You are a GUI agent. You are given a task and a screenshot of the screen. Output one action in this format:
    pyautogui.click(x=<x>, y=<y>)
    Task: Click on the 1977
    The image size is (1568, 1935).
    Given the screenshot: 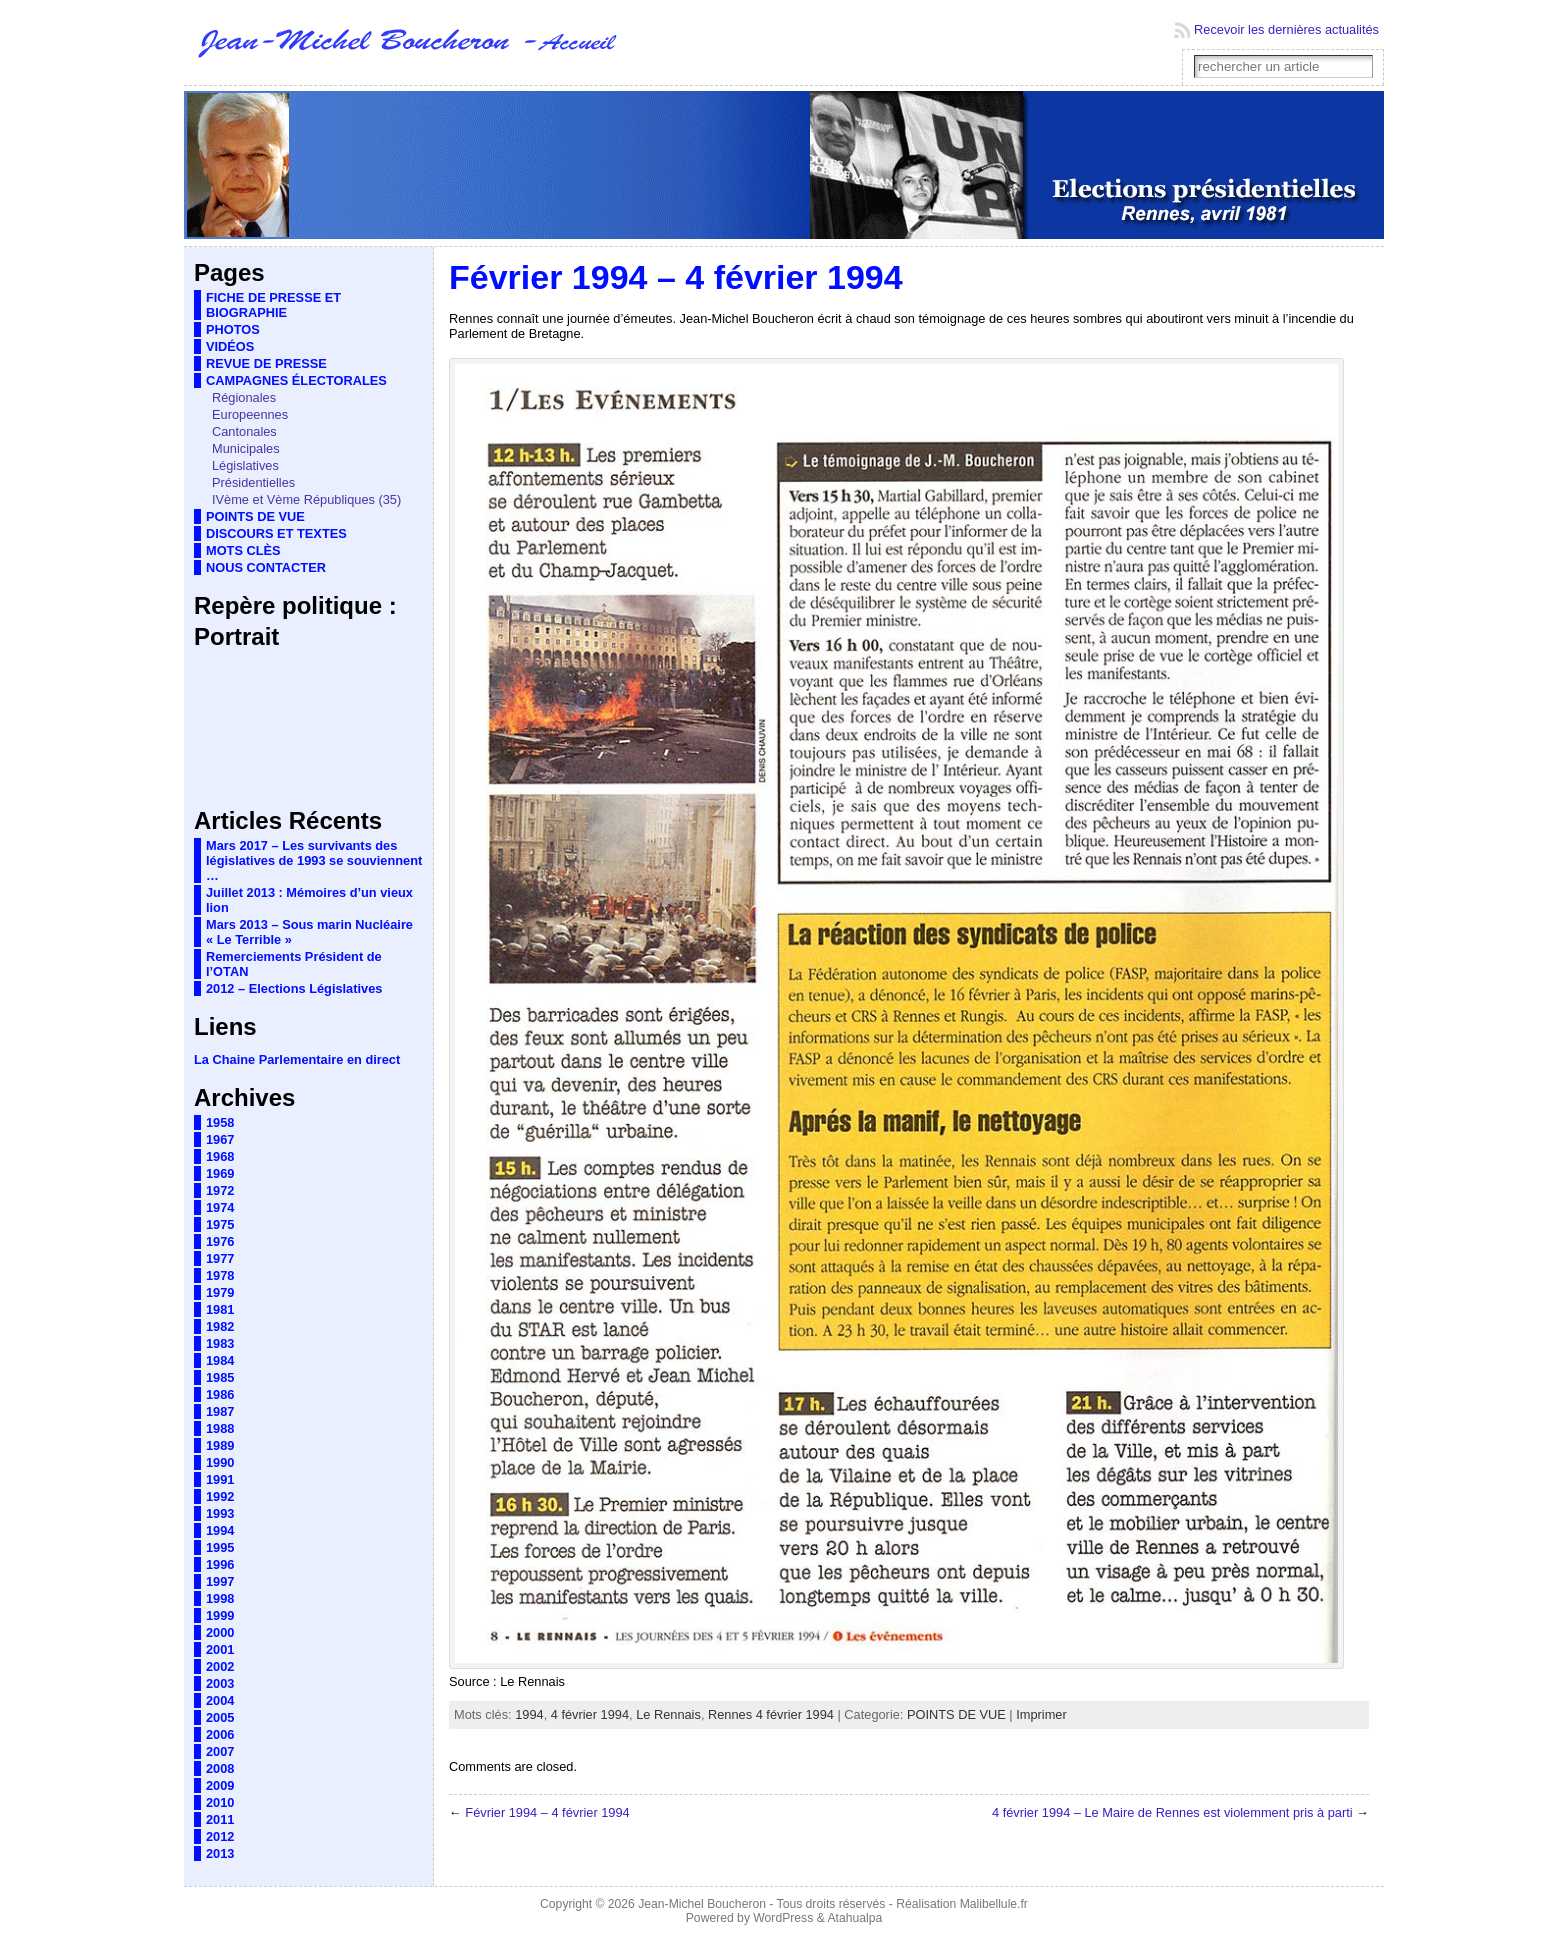 What is the action you would take?
    pyautogui.click(x=220, y=1258)
    